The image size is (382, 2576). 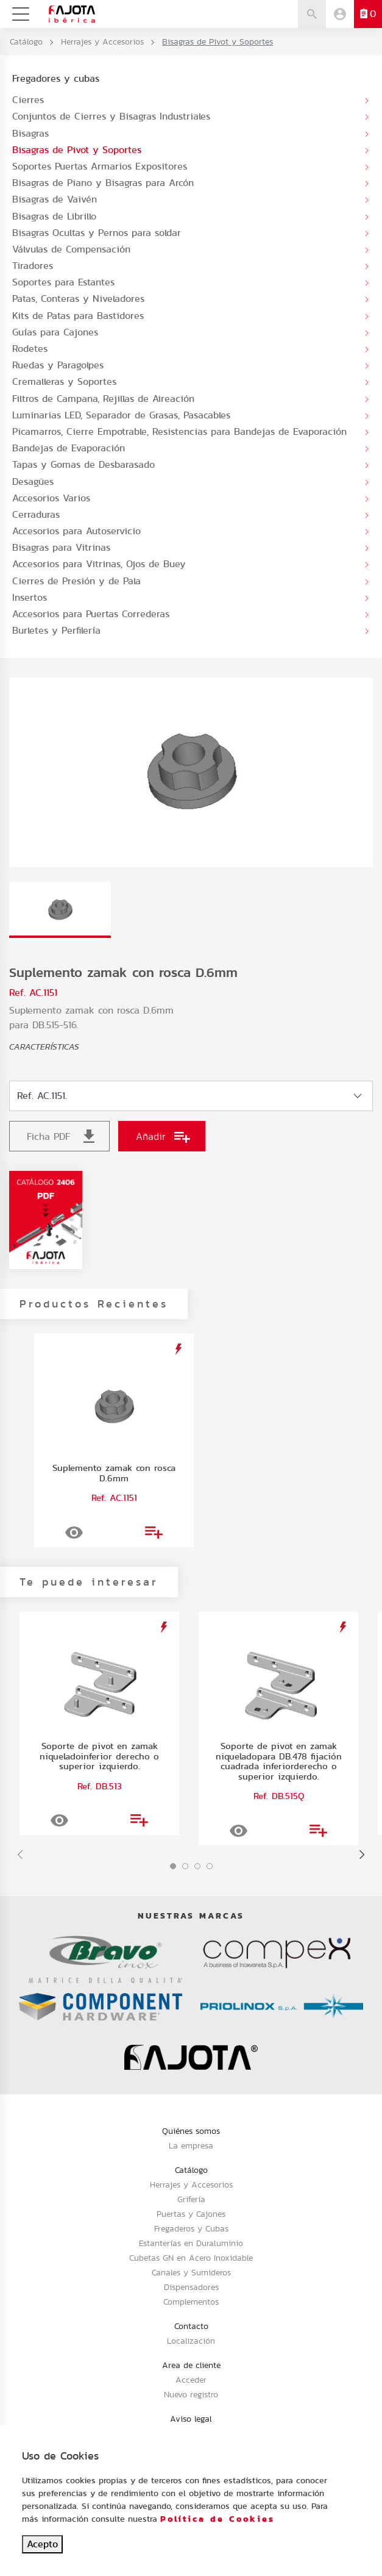 I want to click on Cierres de Presión y de Pala, so click(x=76, y=581).